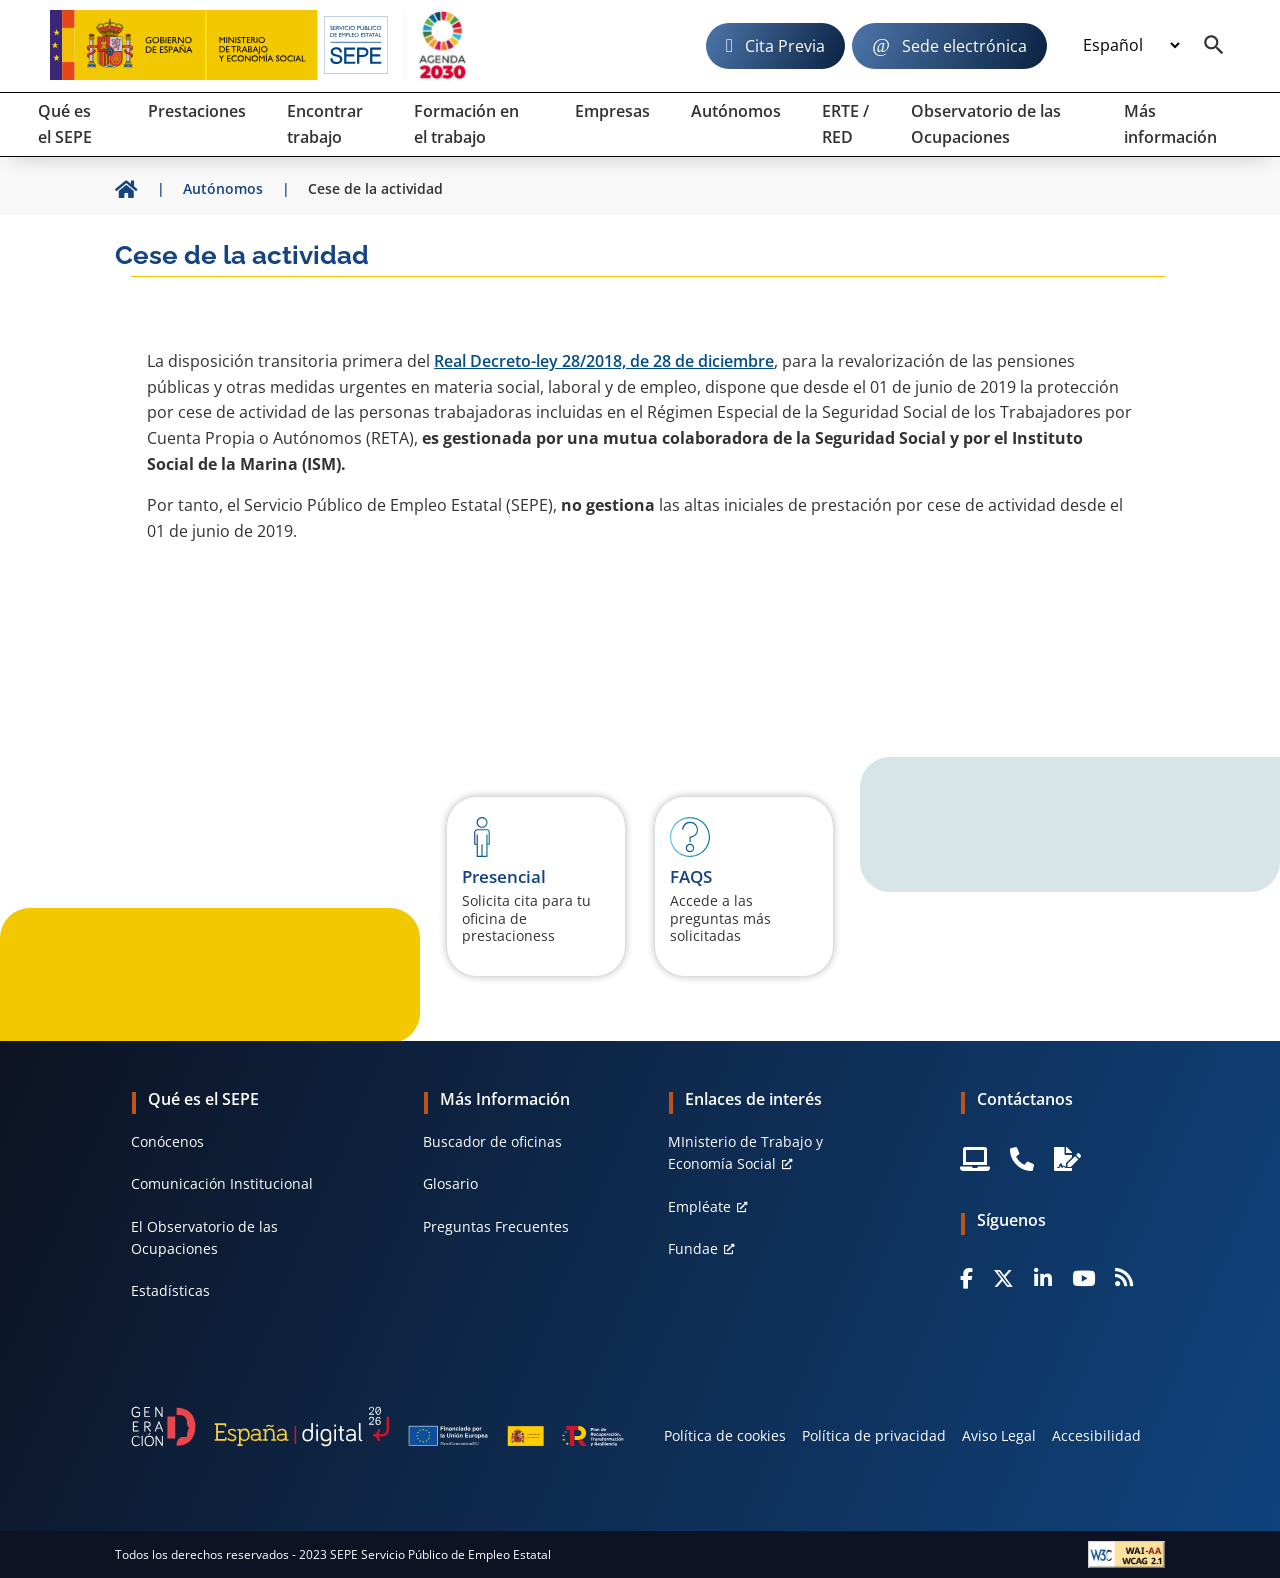 This screenshot has height=1578, width=1280. I want to click on El Observatorio de las Ocupaciones, so click(204, 1237).